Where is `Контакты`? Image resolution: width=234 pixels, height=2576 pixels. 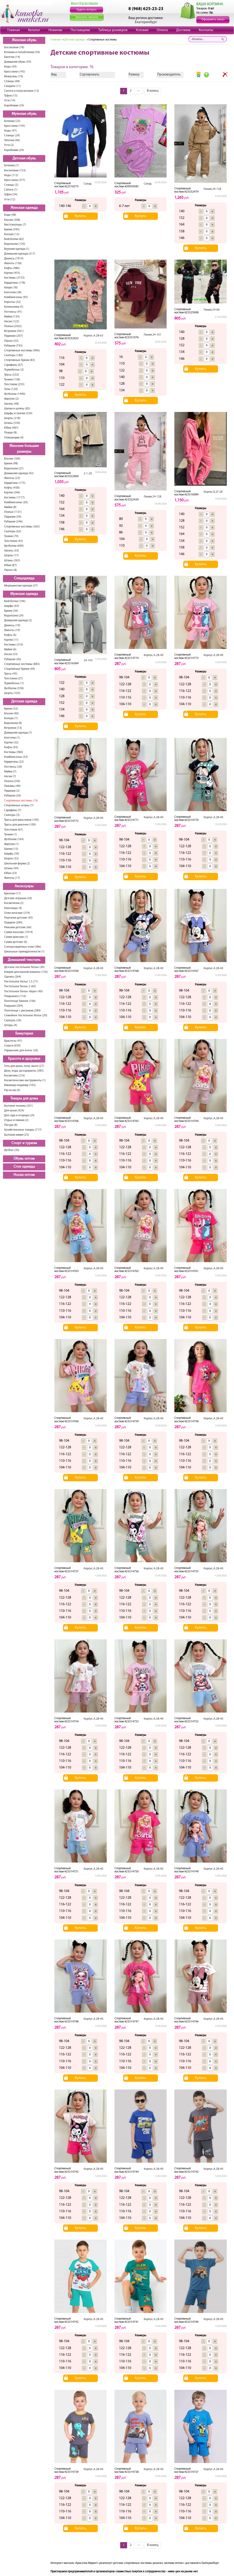
Контакты is located at coordinates (206, 30).